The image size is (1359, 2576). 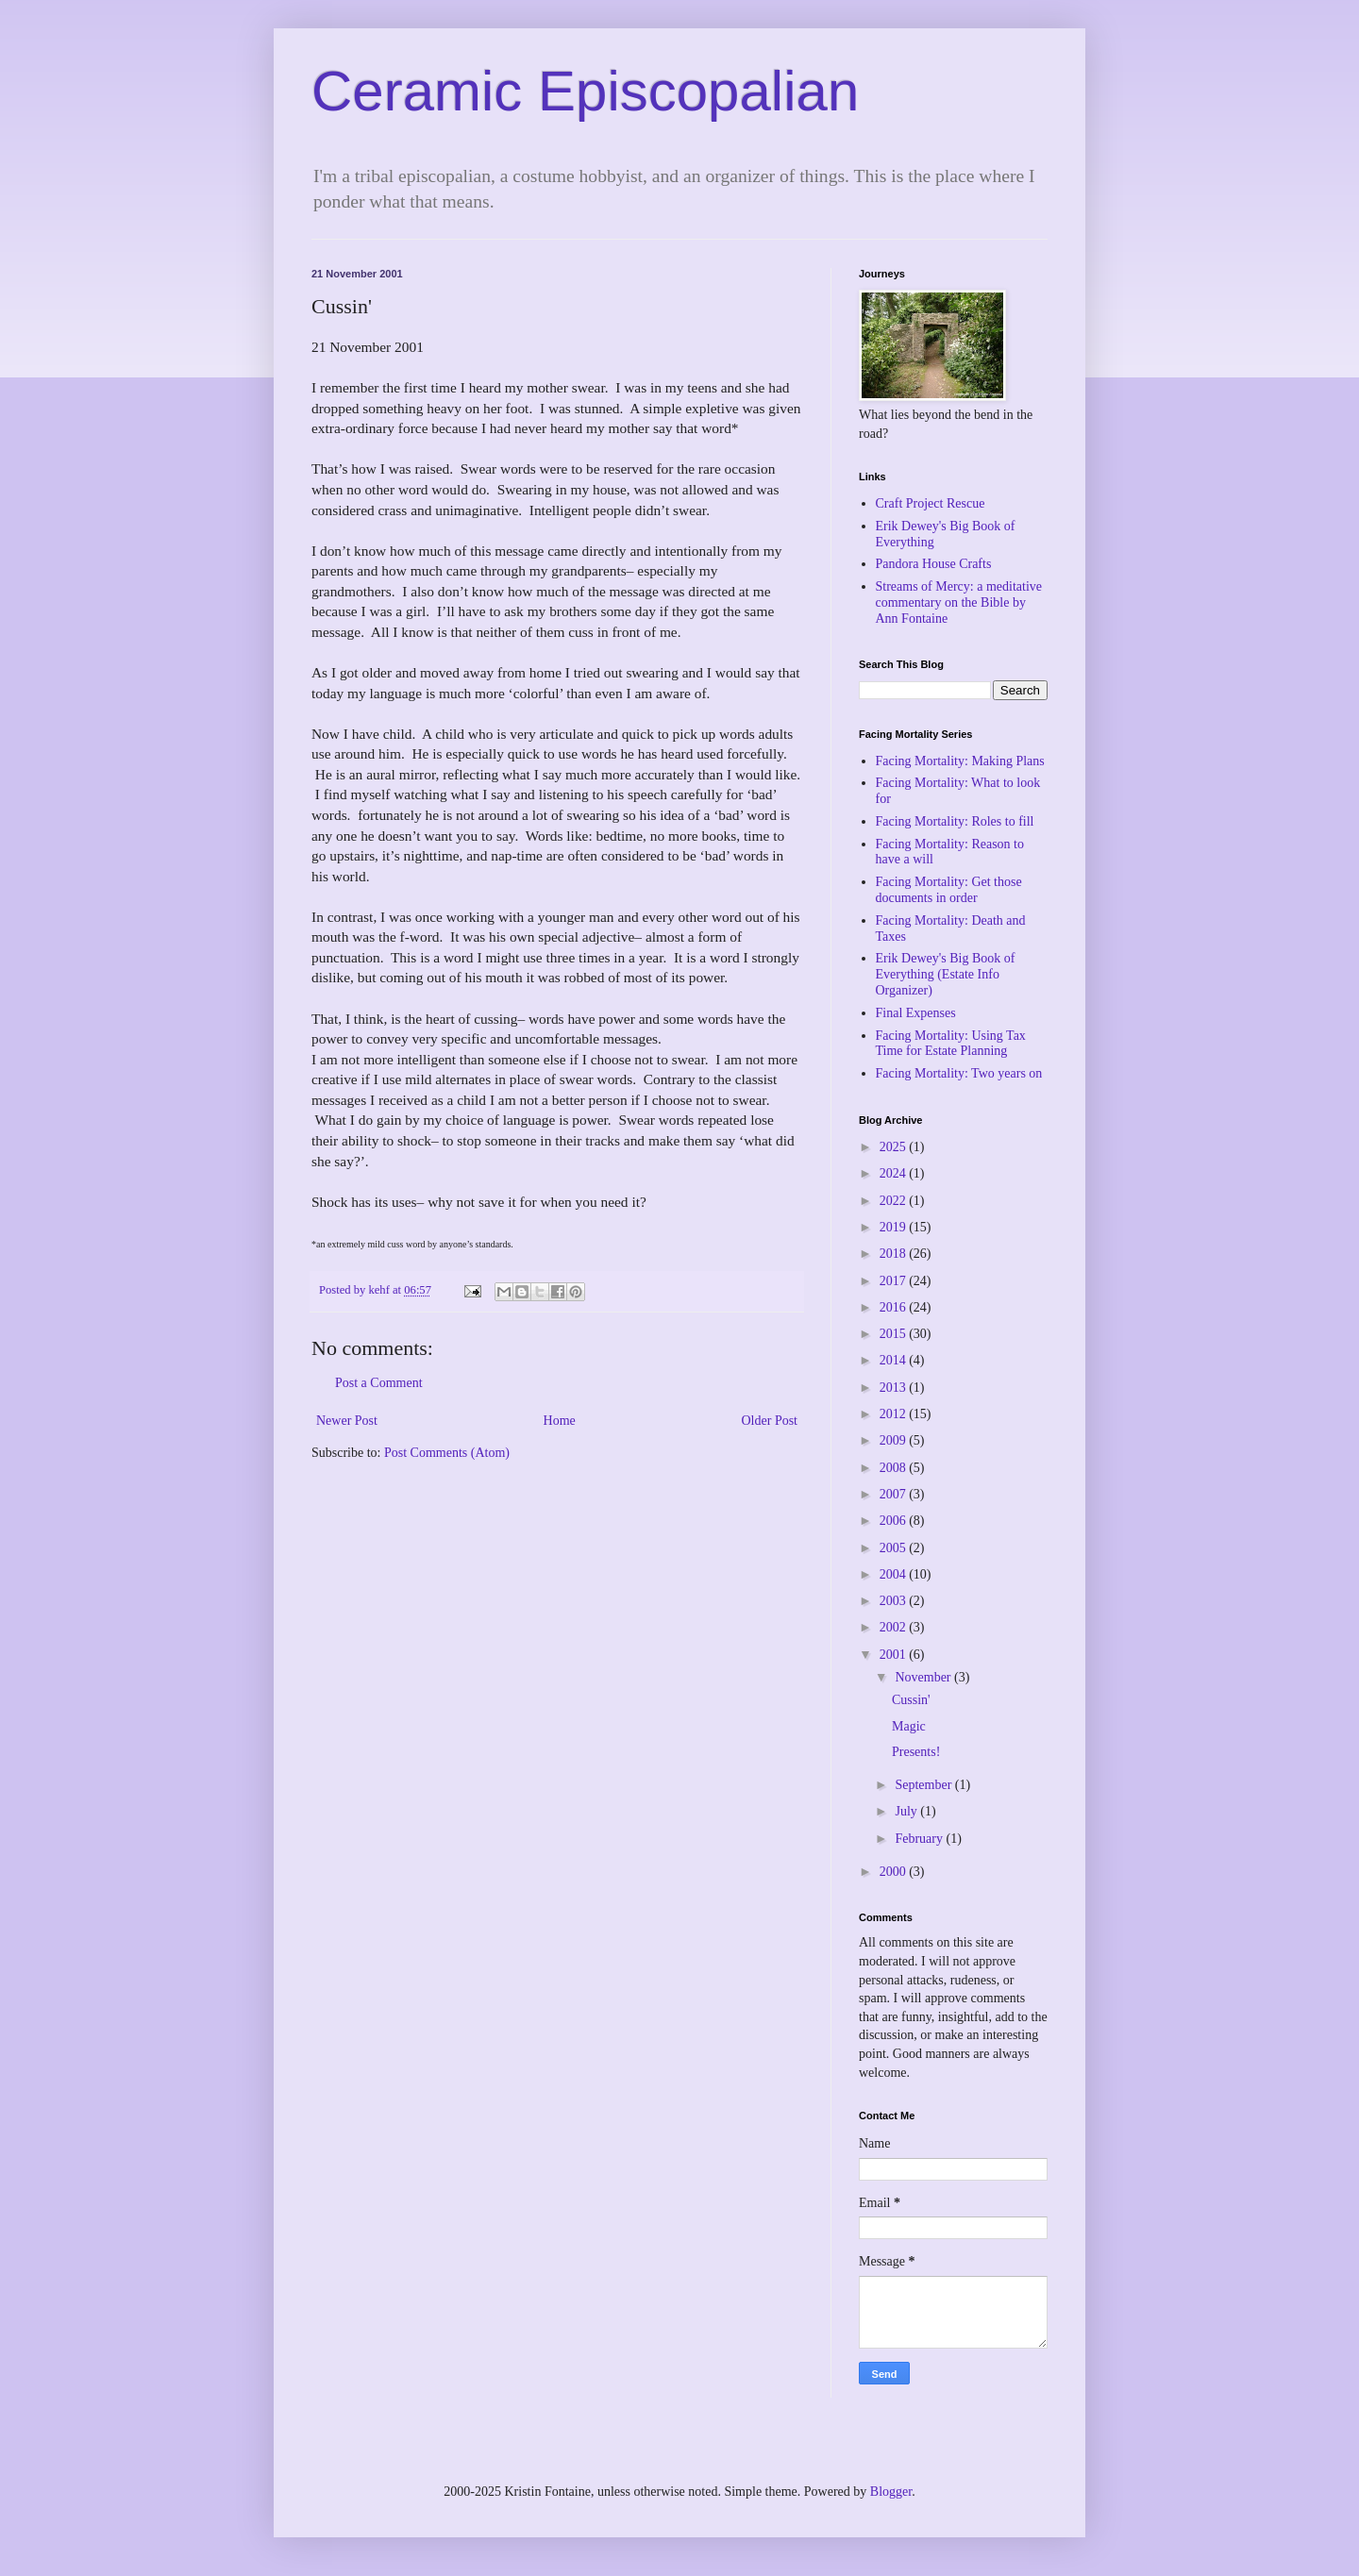 I want to click on Post a Comment, so click(x=379, y=1383).